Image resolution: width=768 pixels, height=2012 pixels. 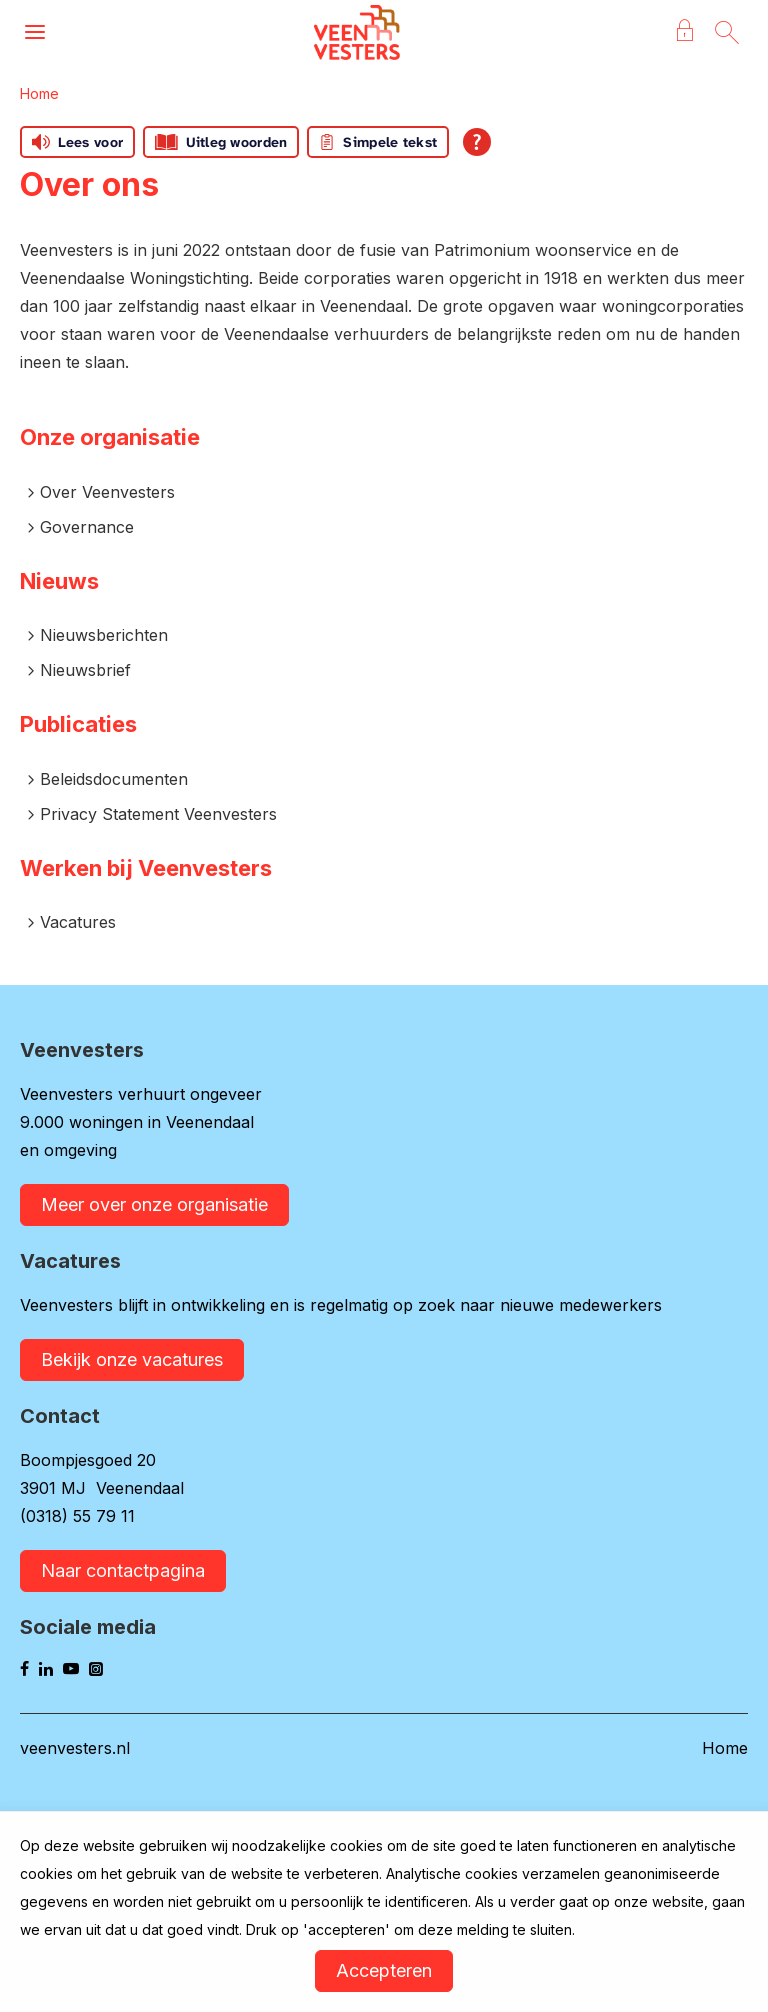 What do you see at coordinates (158, 814) in the screenshot?
I see `Privacy Statement Veenvesters` at bounding box center [158, 814].